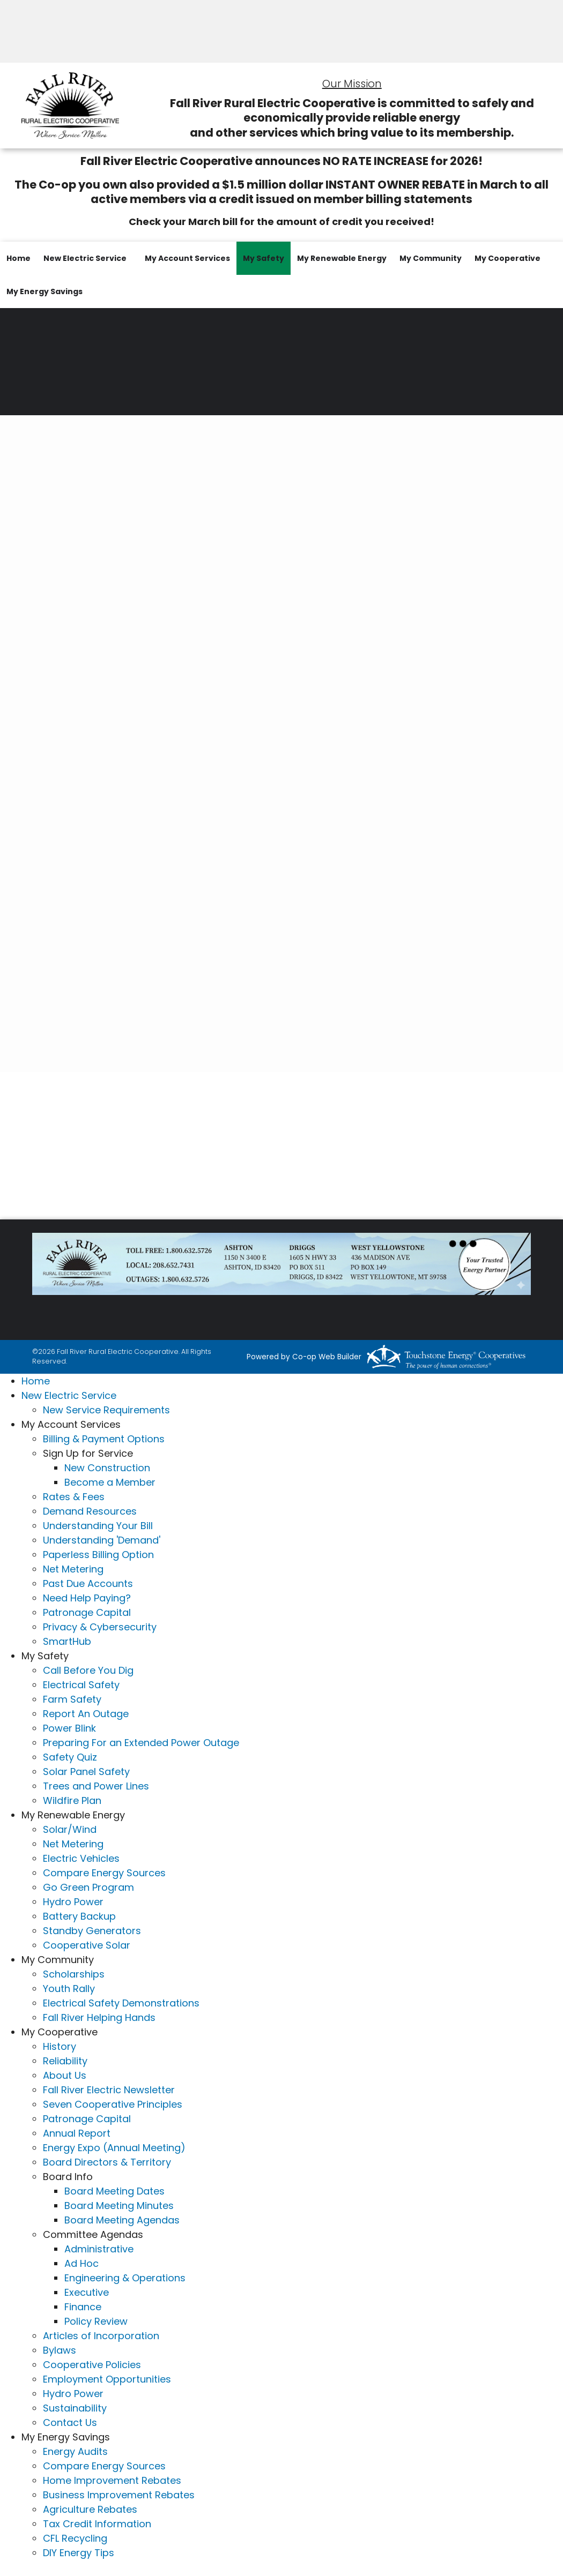 The height and width of the screenshot is (2576, 563). Describe the element at coordinates (104, 1872) in the screenshot. I see `Compare Energy Sources` at that location.